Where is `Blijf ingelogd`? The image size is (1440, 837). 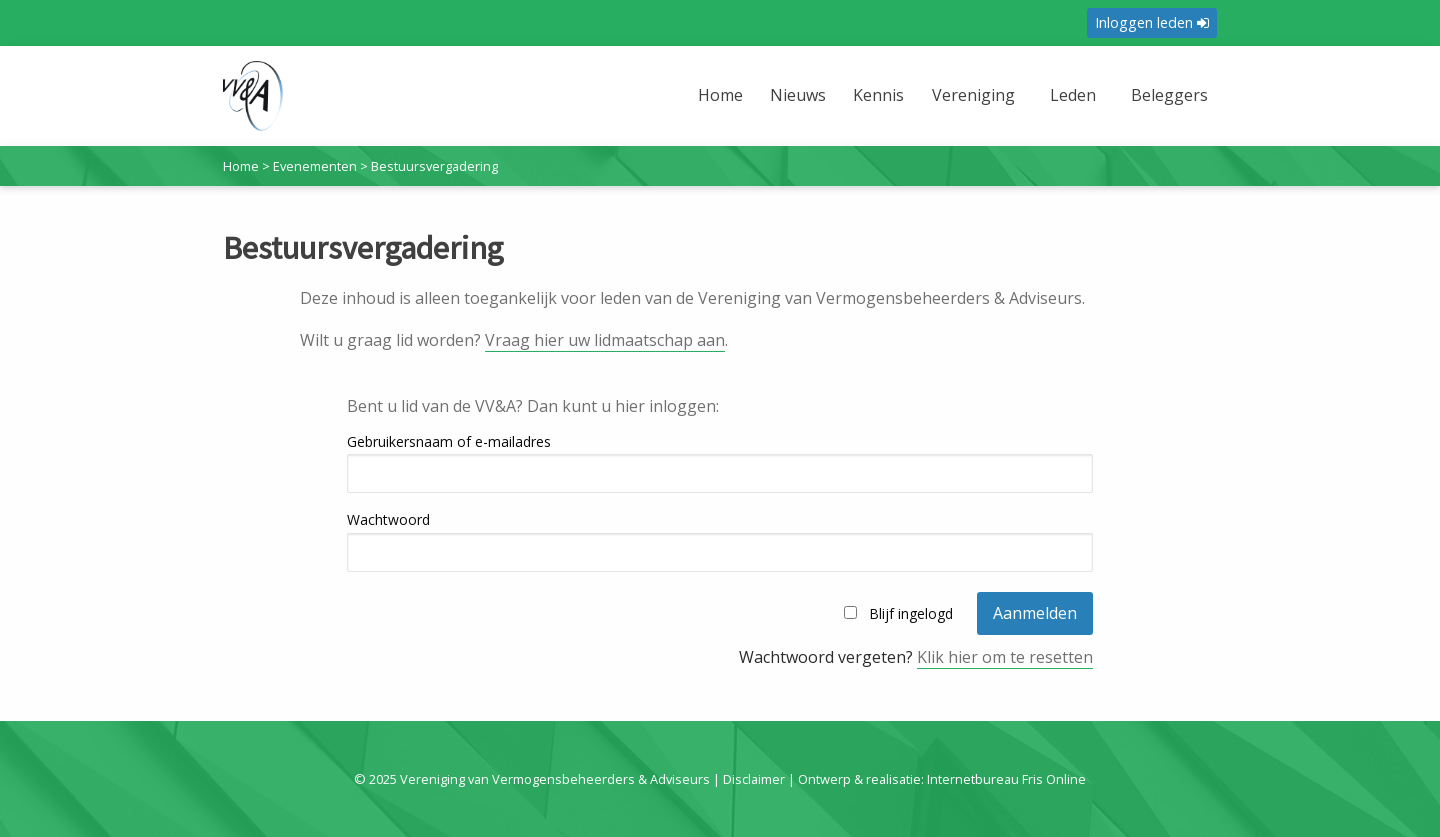
Blijf ingelogd is located at coordinates (911, 613).